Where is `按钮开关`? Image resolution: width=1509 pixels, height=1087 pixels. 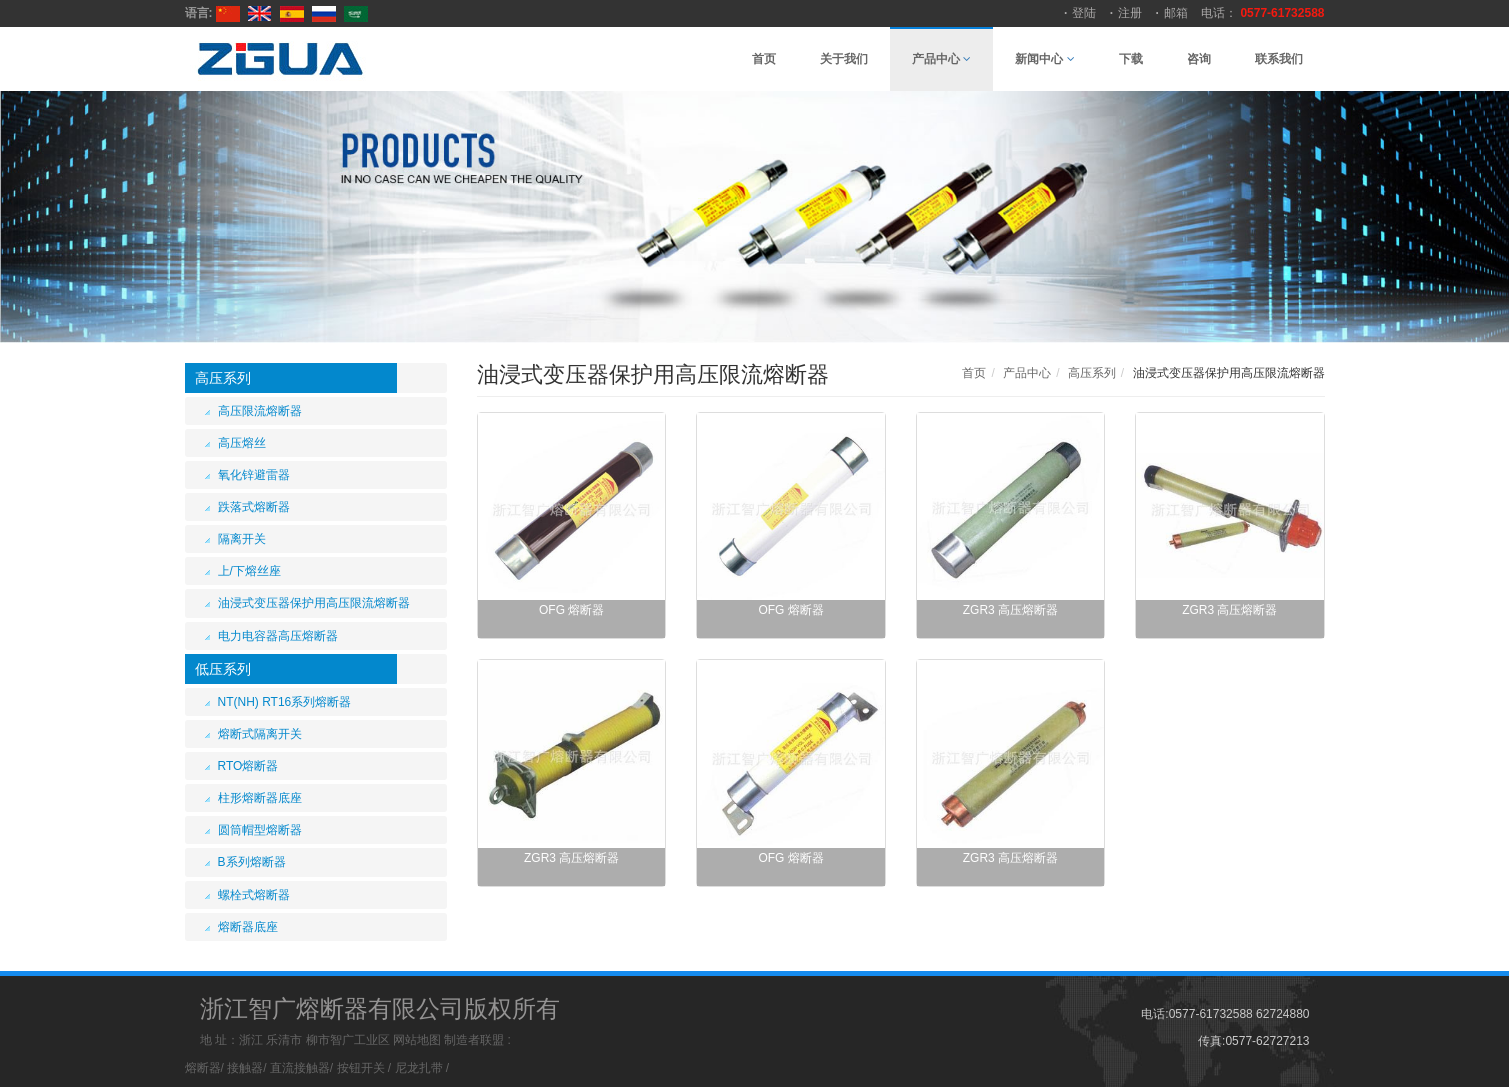 按钮开关 is located at coordinates (361, 1068).